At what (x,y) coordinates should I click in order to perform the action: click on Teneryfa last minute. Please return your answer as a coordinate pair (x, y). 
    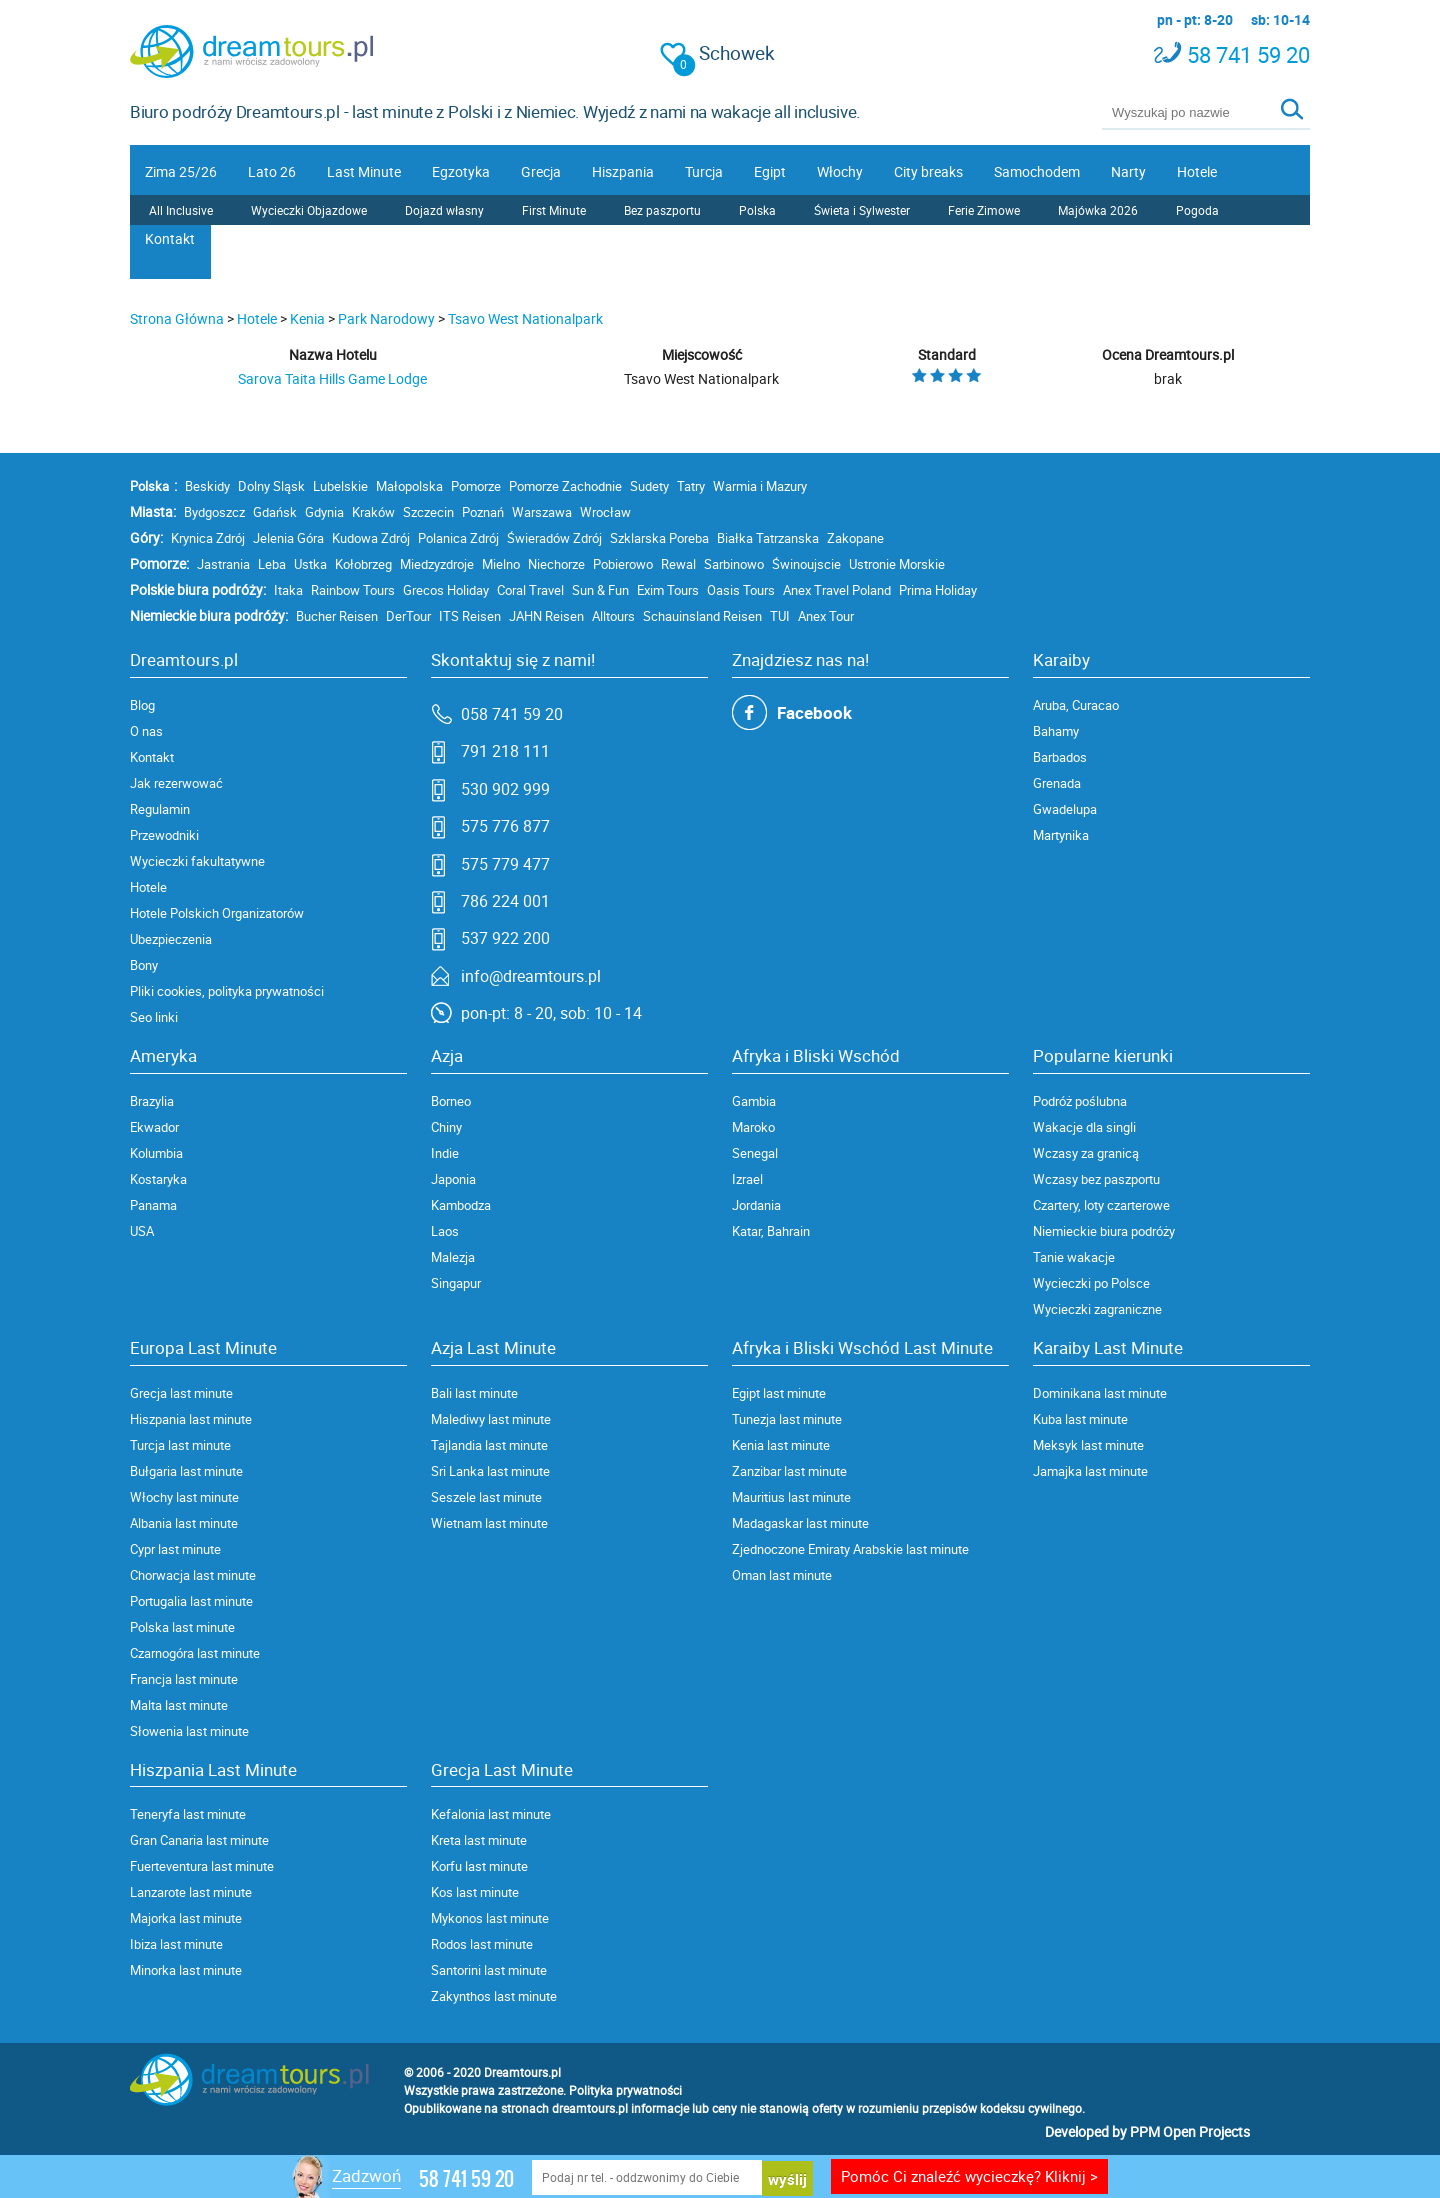
    Looking at the image, I should click on (188, 1814).